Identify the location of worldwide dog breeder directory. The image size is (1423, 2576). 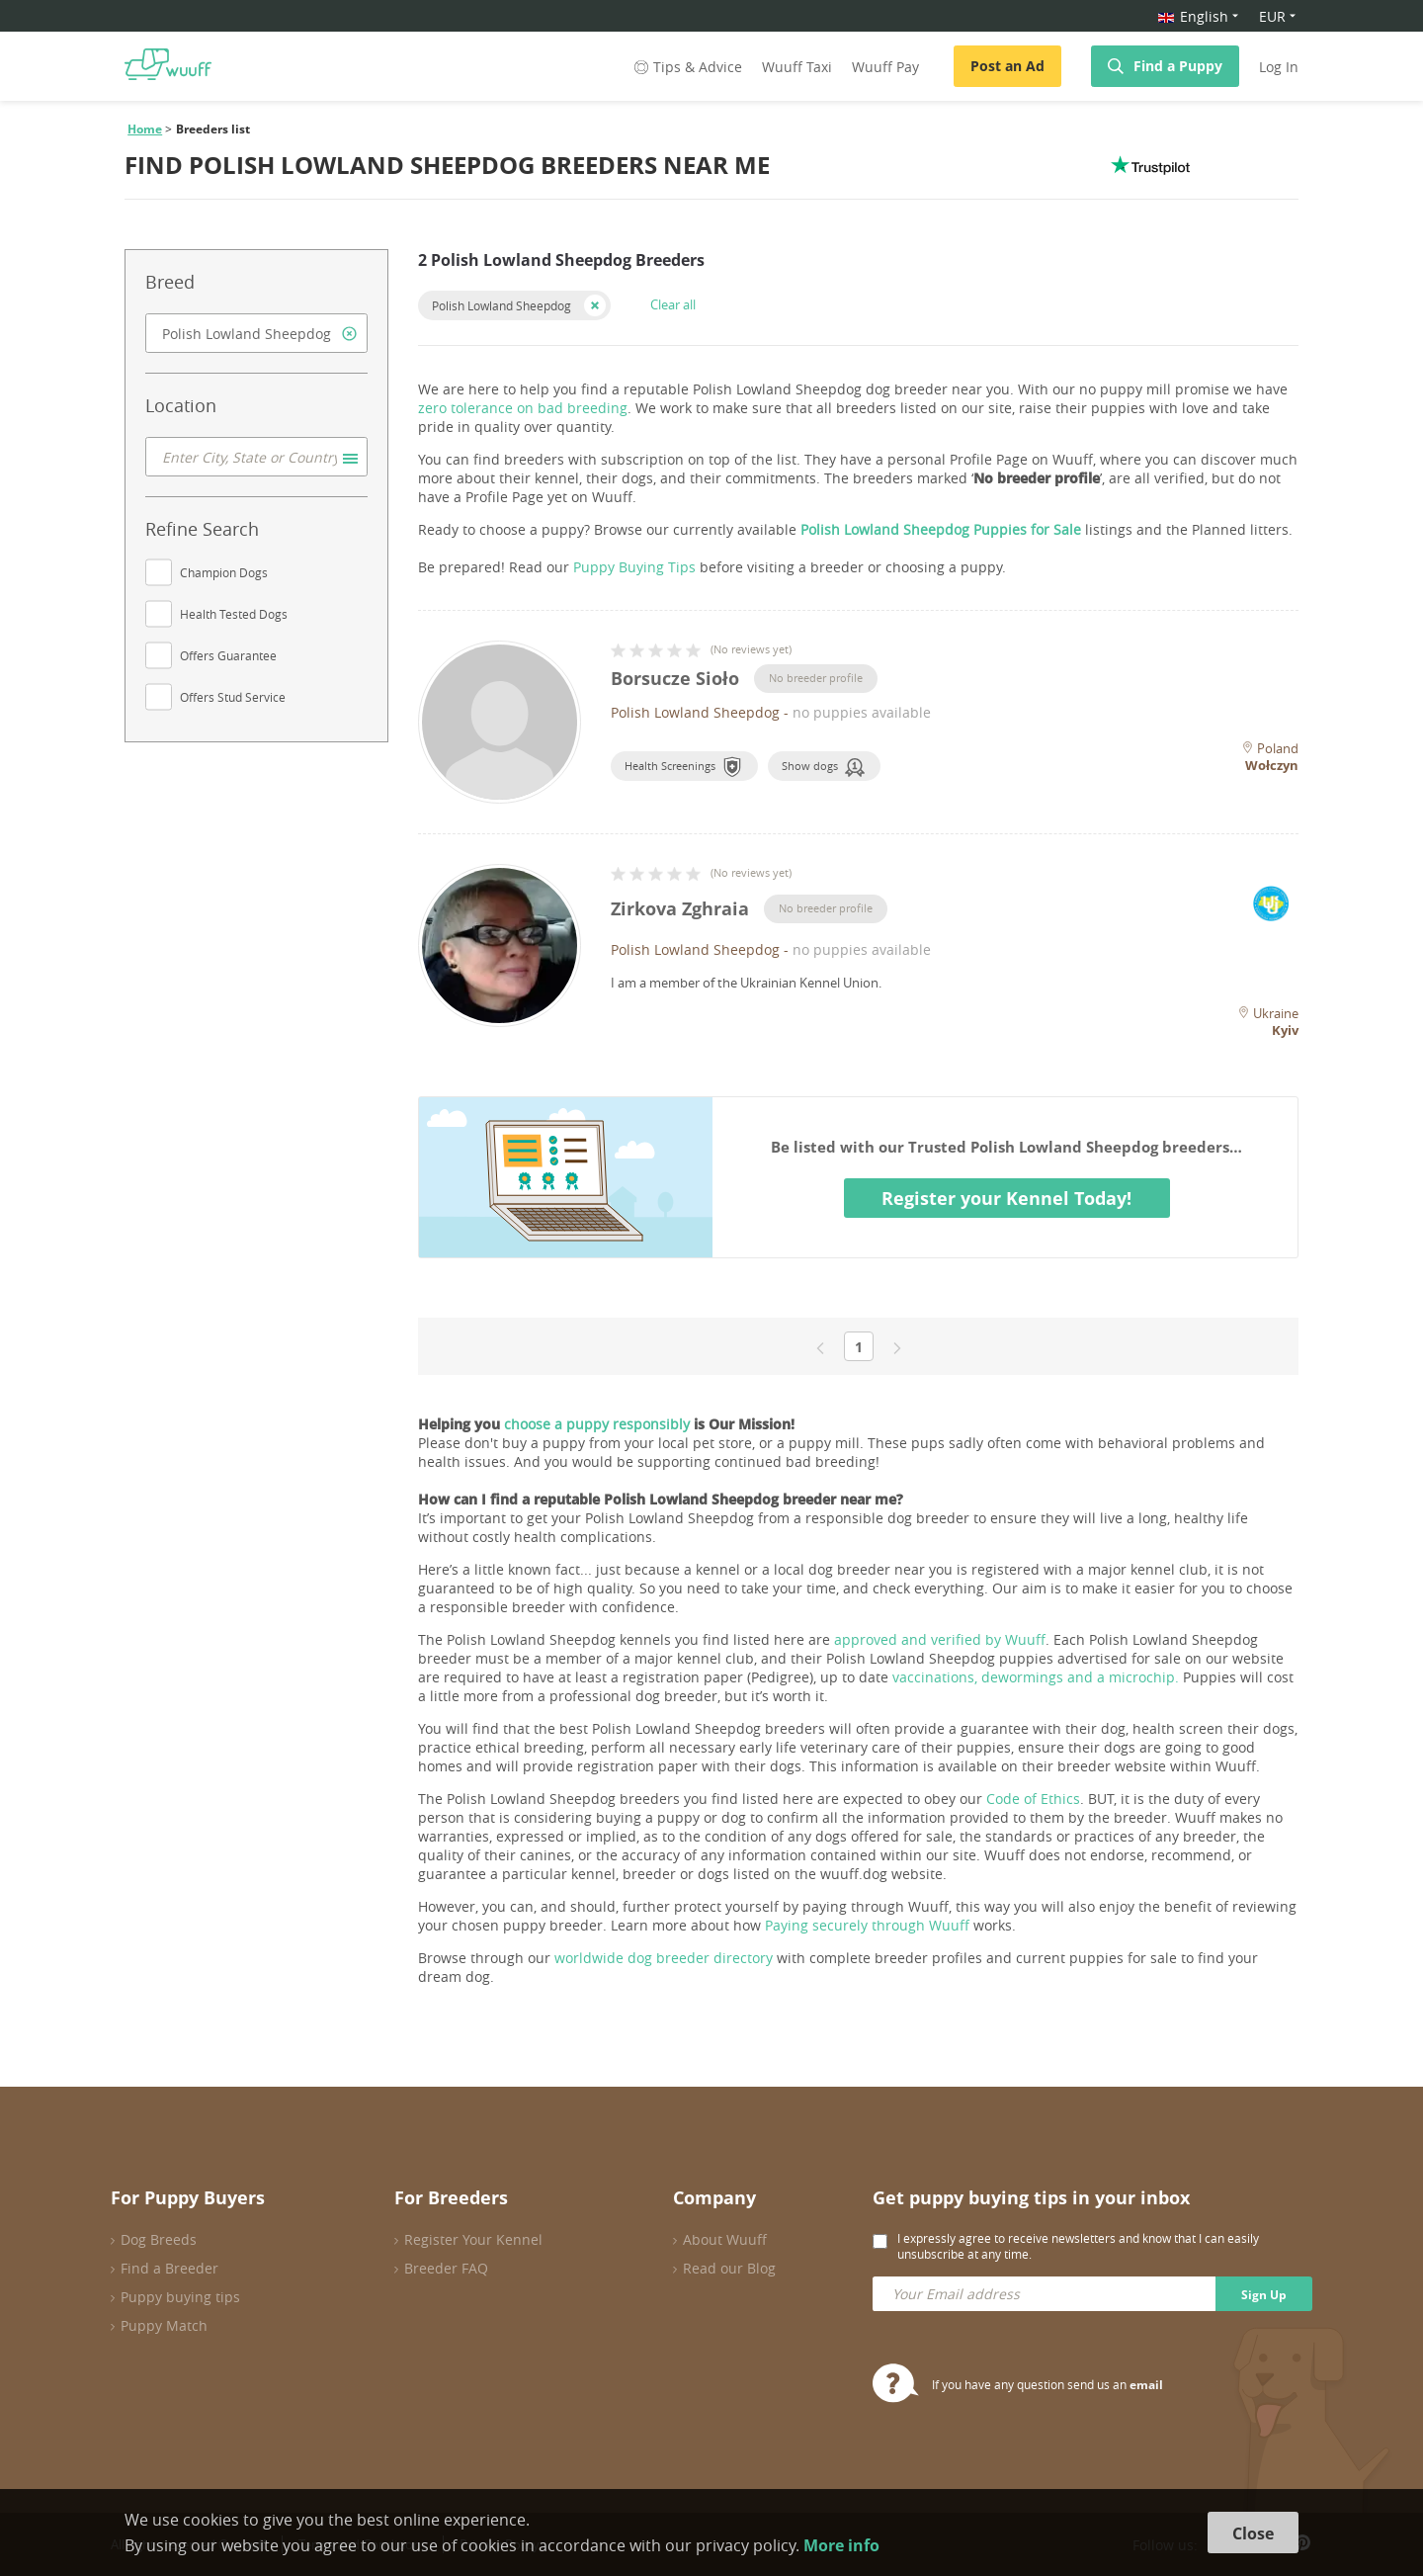
(663, 1957).